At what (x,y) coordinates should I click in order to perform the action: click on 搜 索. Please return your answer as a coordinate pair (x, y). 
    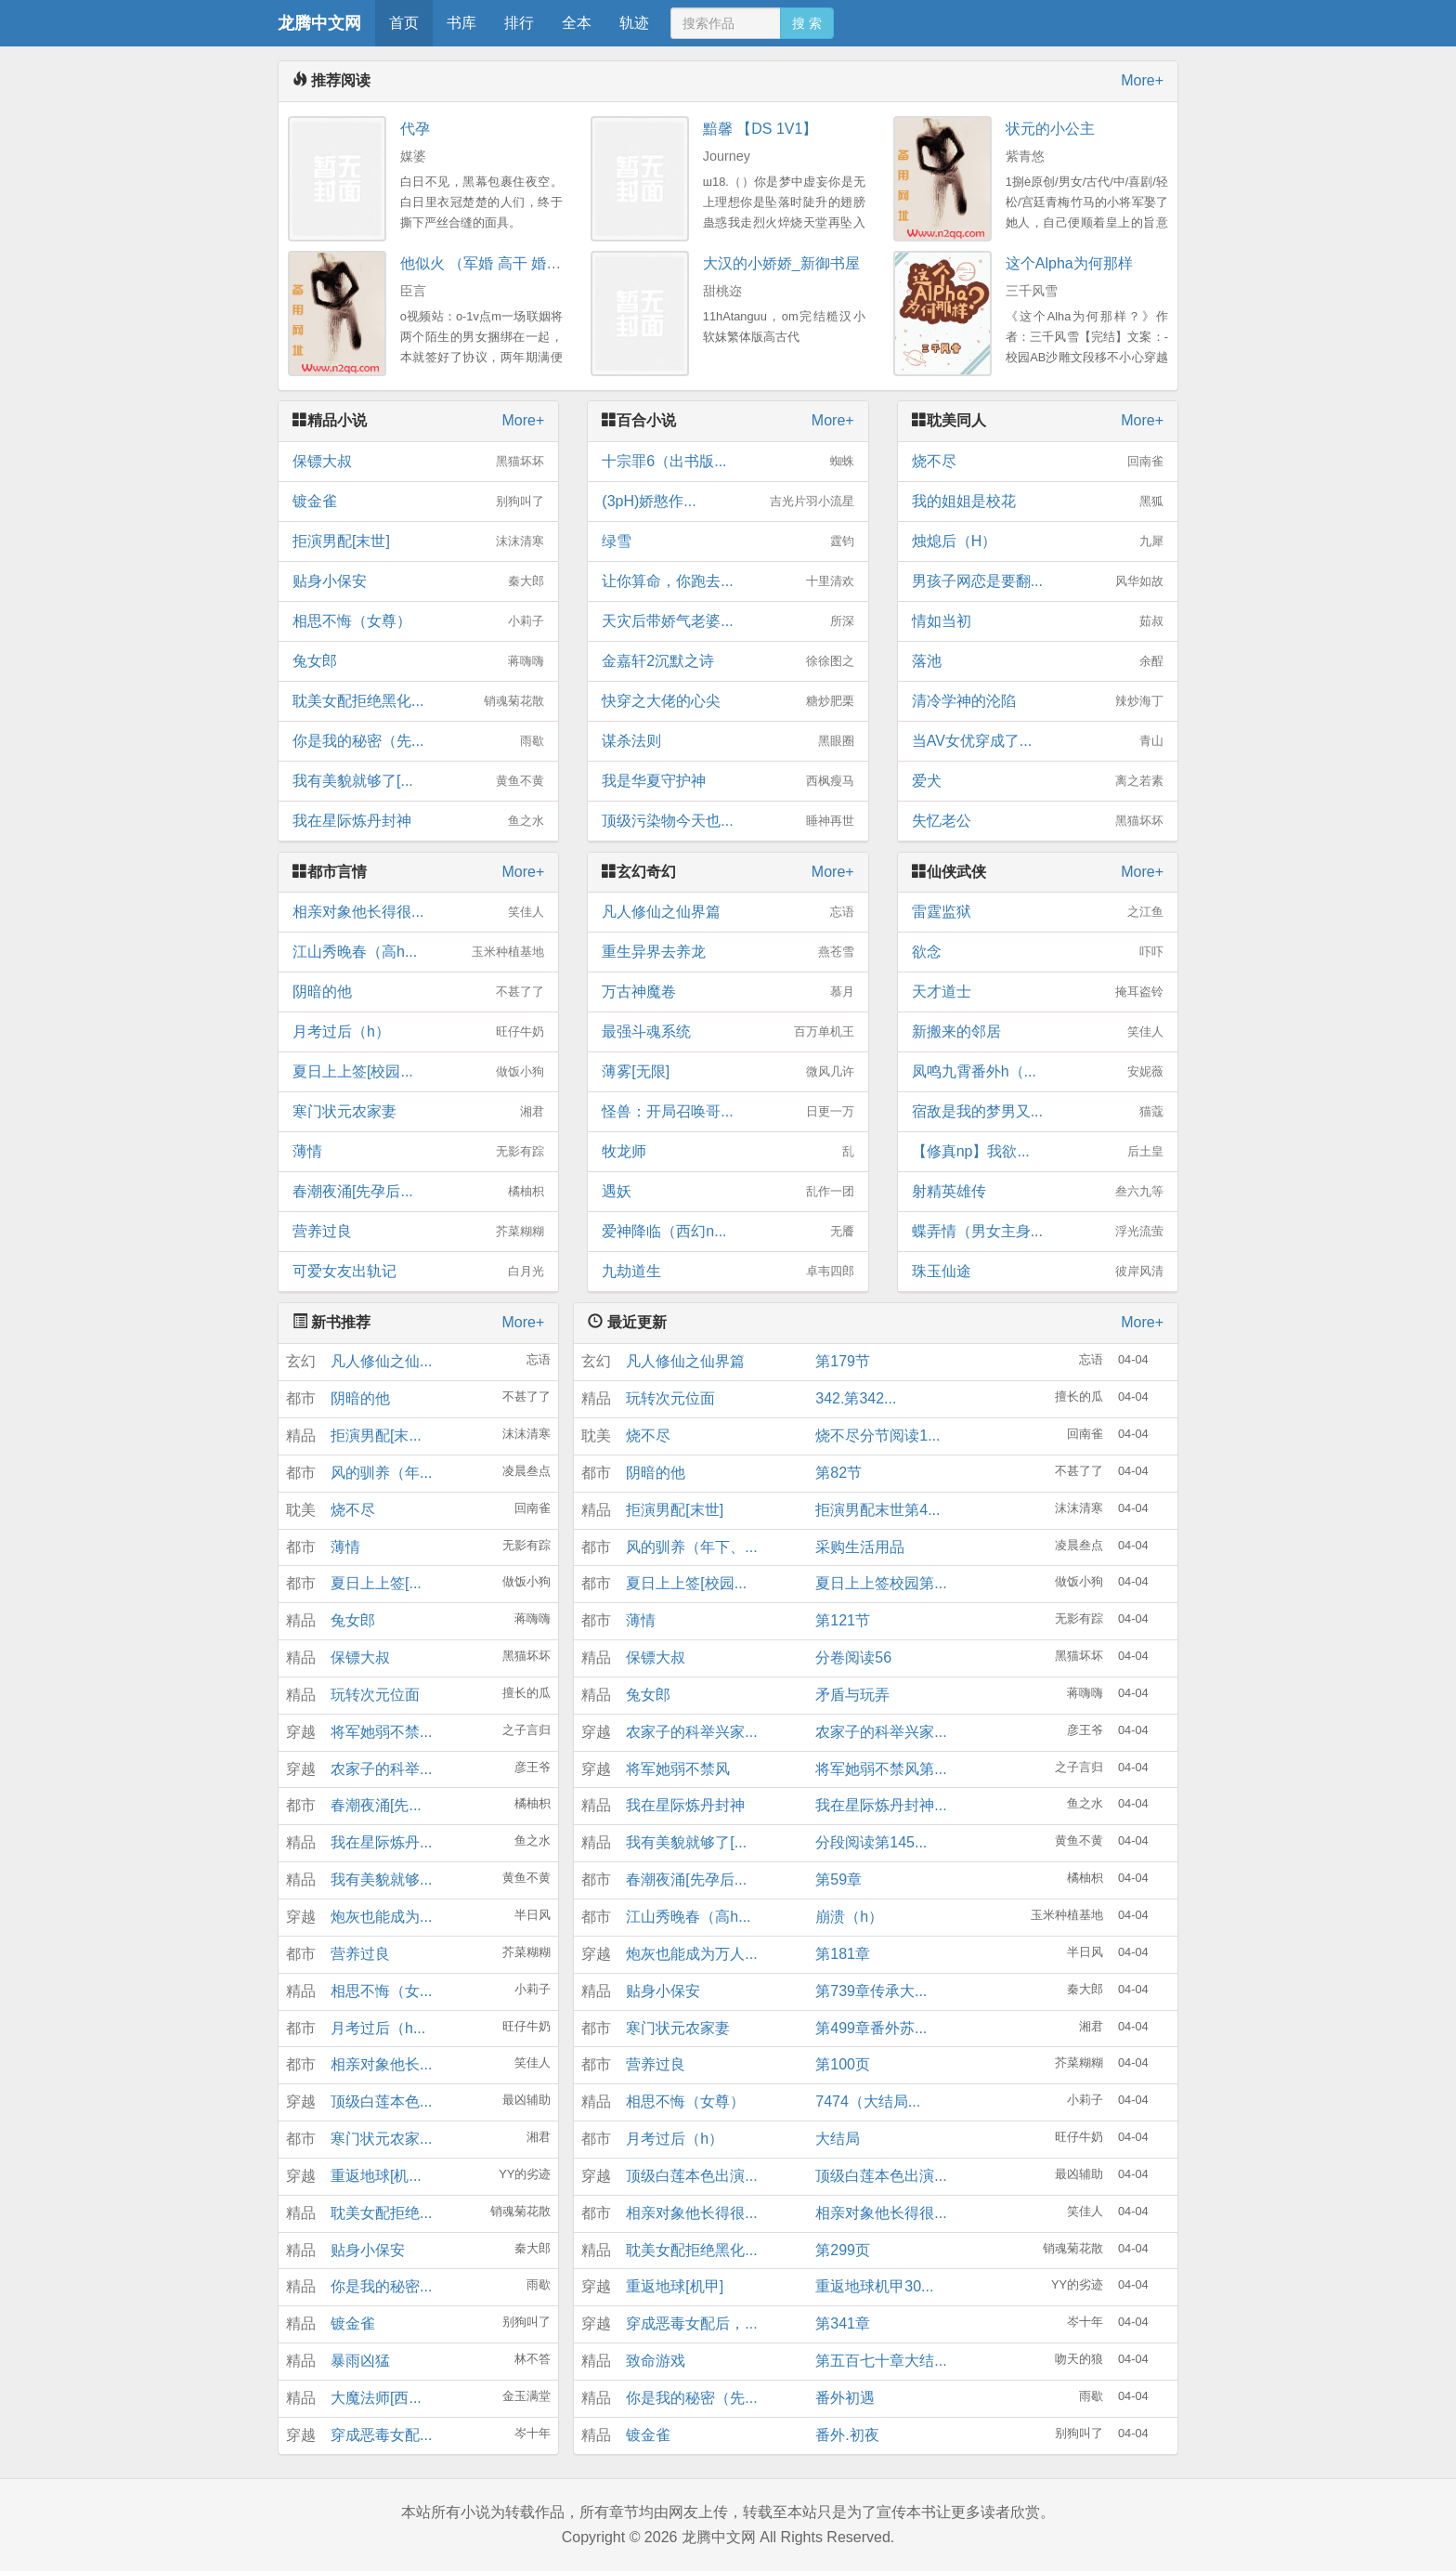
    Looking at the image, I should click on (807, 23).